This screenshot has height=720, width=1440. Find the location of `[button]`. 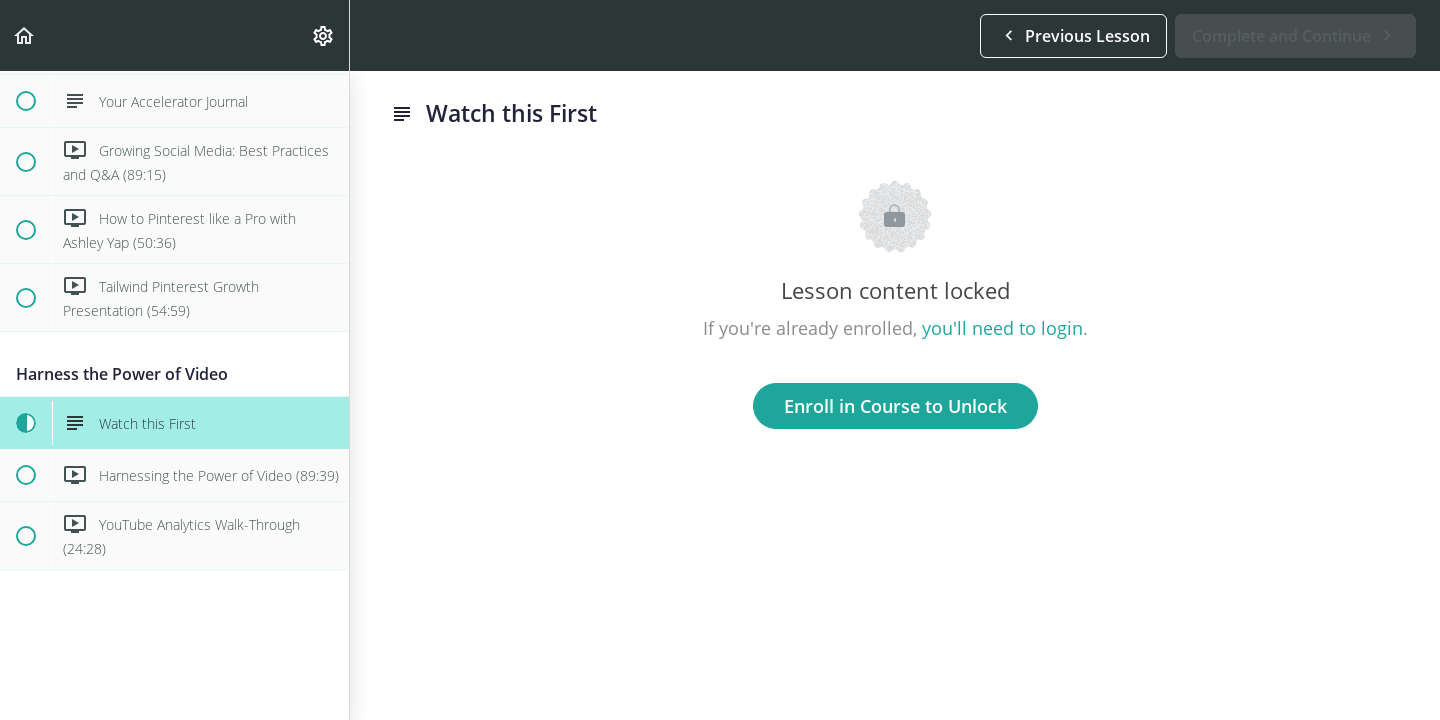

[button] is located at coordinates (25, 35).